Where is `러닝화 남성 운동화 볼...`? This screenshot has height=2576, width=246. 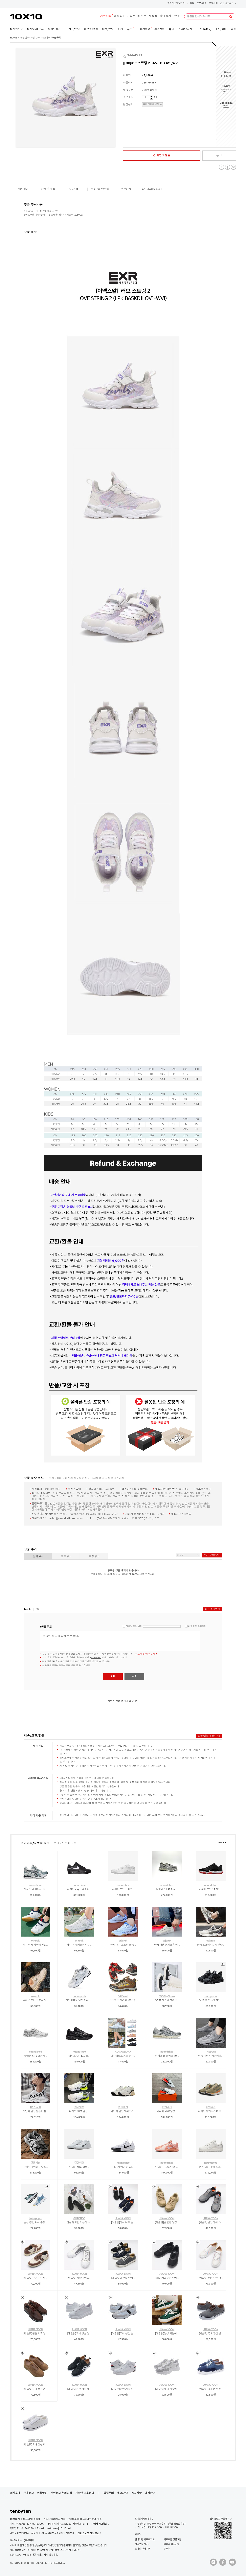 러닝화 남성 운동화 볼... is located at coordinates (35, 2111).